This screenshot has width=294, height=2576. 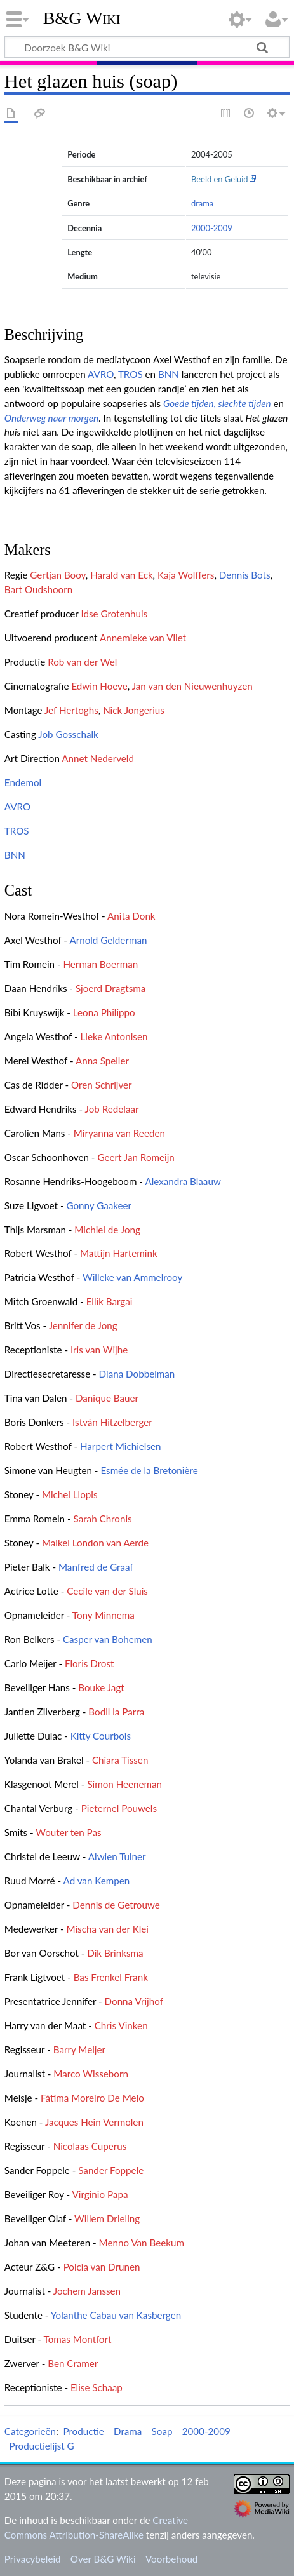 What do you see at coordinates (99, 1349) in the screenshot?
I see `Iris van Wijhe` at bounding box center [99, 1349].